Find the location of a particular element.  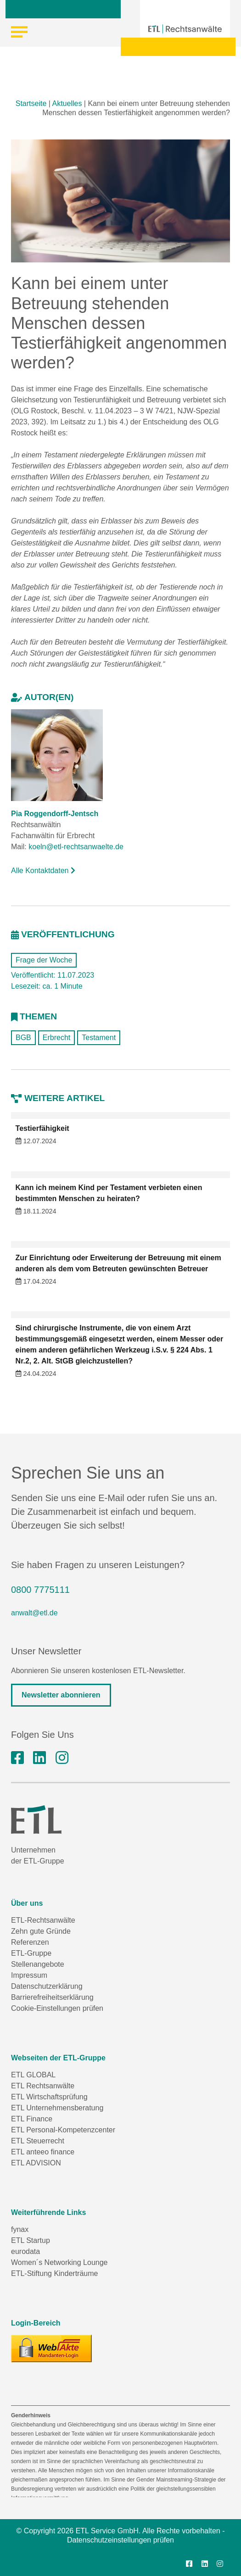

Impressum is located at coordinates (29, 1975).